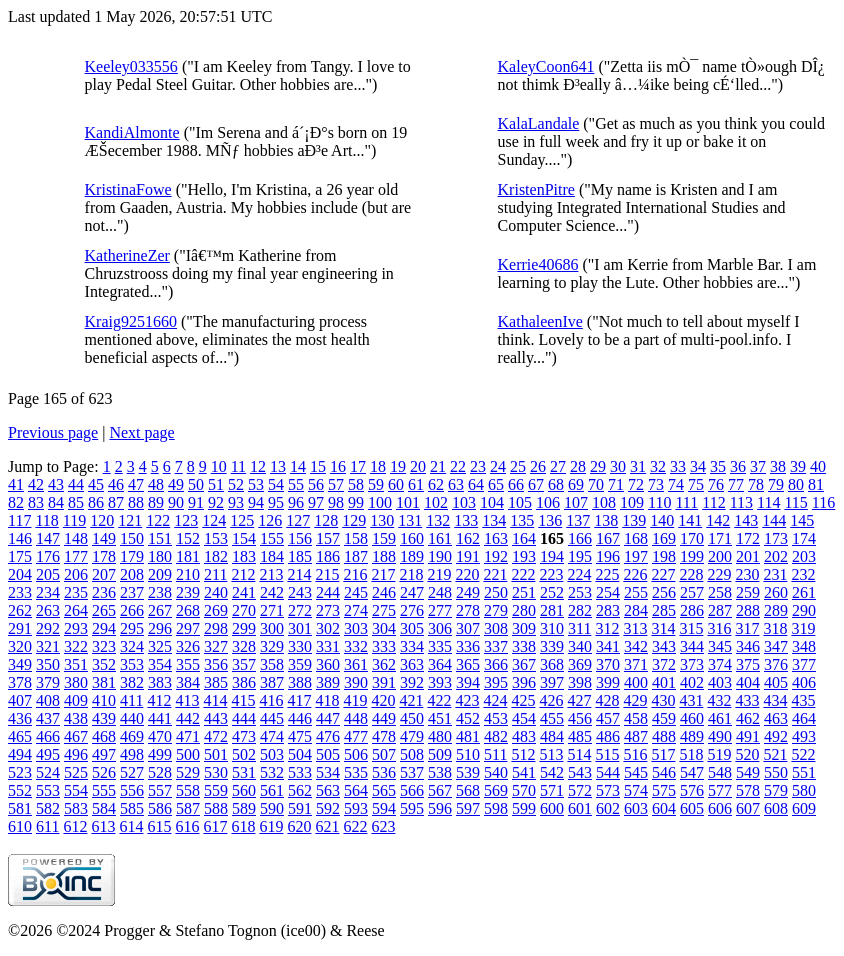  Describe the element at coordinates (440, 736) in the screenshot. I see `480` at that location.